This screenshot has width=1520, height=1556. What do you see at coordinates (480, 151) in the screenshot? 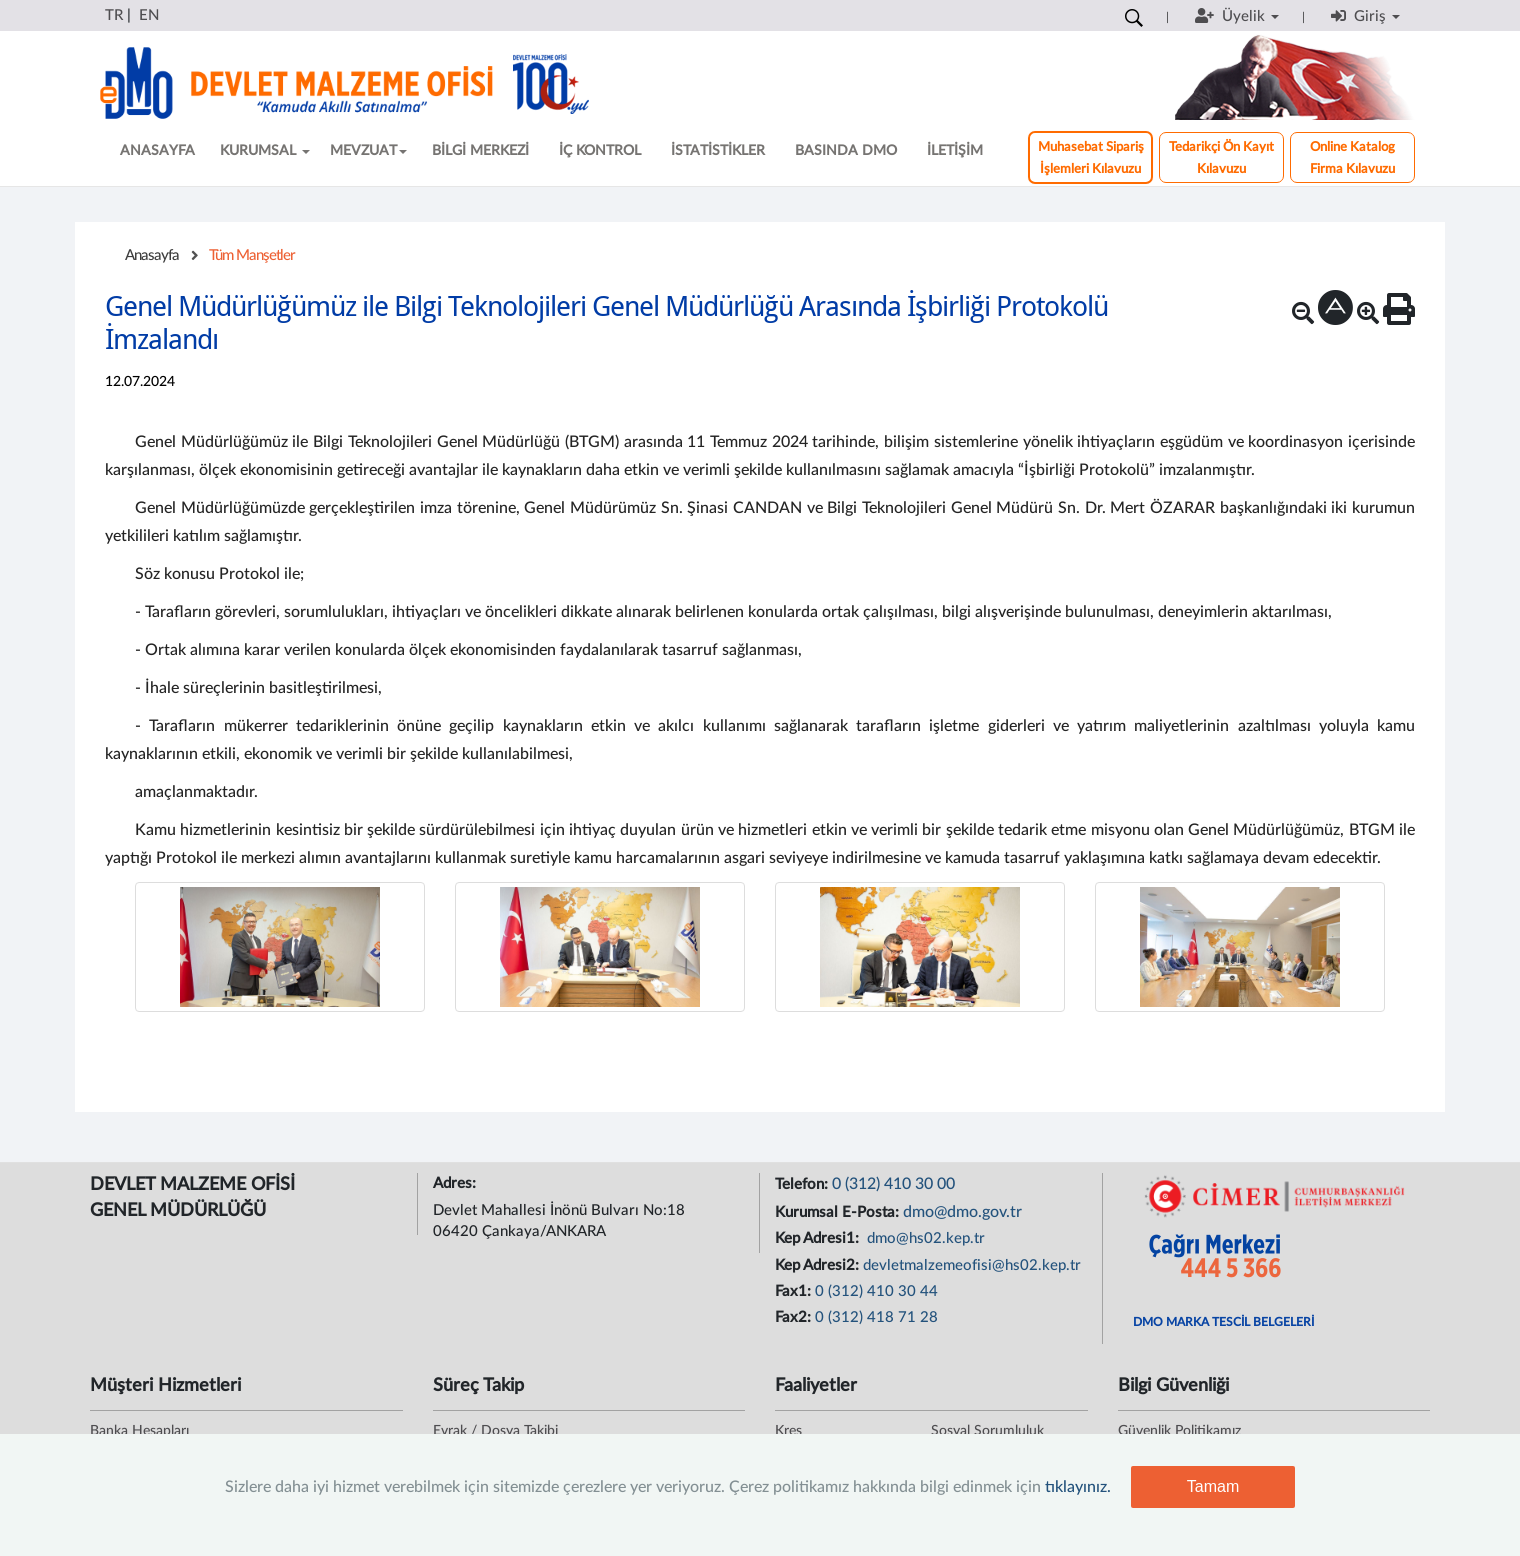
I see `BİLGİ MERKEZİ` at bounding box center [480, 151].